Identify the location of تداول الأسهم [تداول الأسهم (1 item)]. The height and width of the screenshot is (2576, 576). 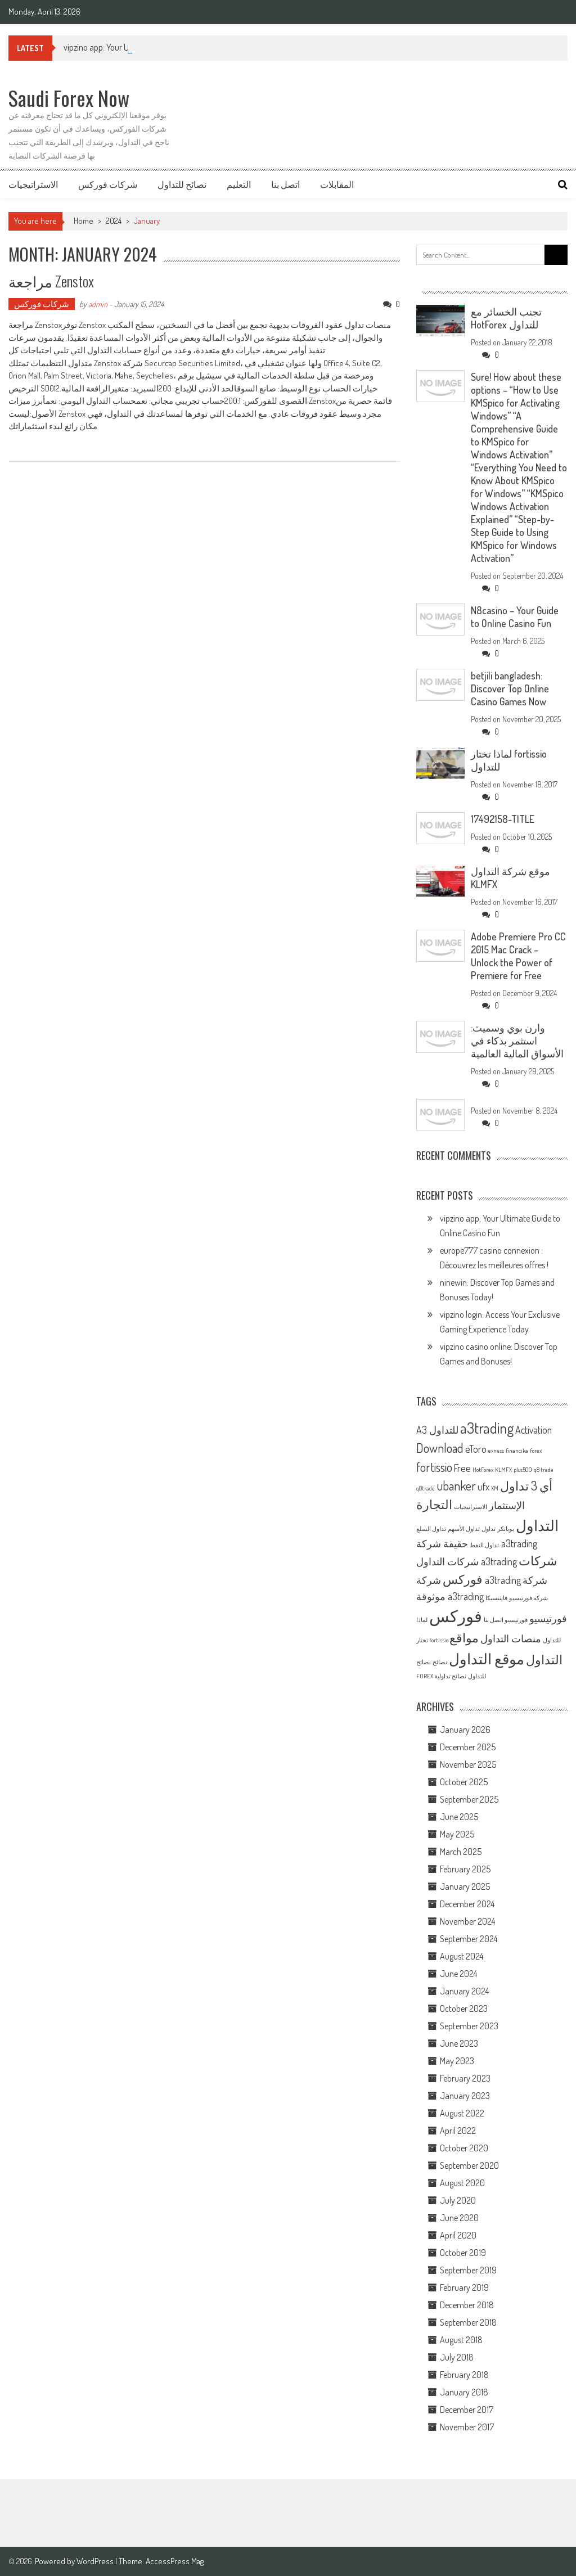
(464, 1529).